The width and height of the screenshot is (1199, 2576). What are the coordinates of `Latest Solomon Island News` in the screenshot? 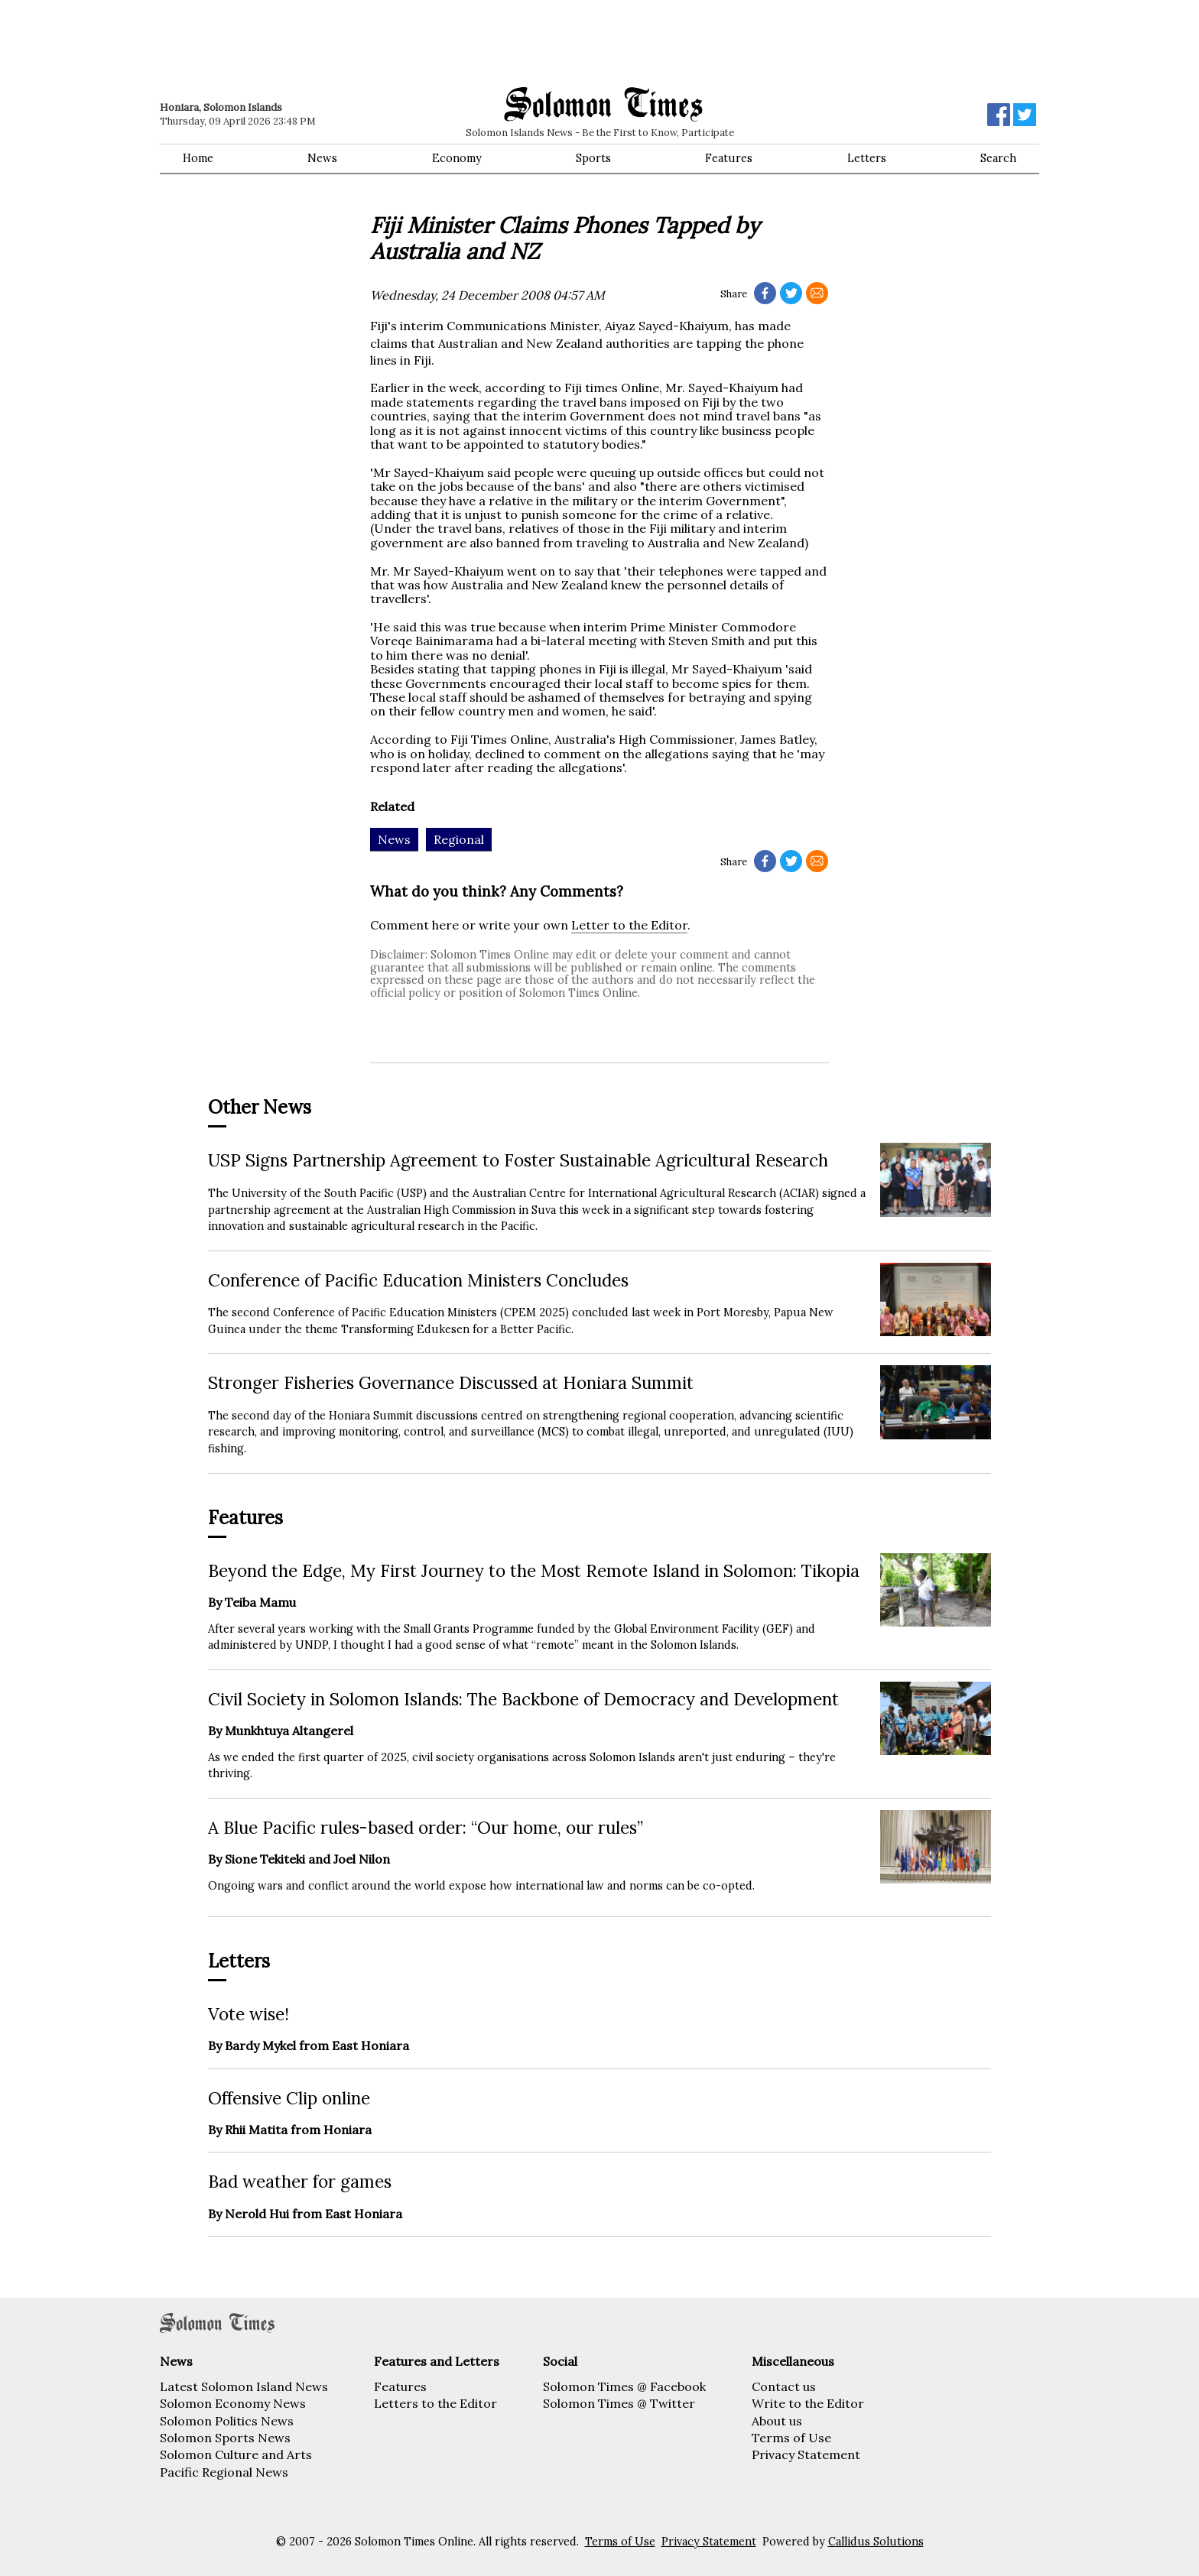 It's located at (244, 2386).